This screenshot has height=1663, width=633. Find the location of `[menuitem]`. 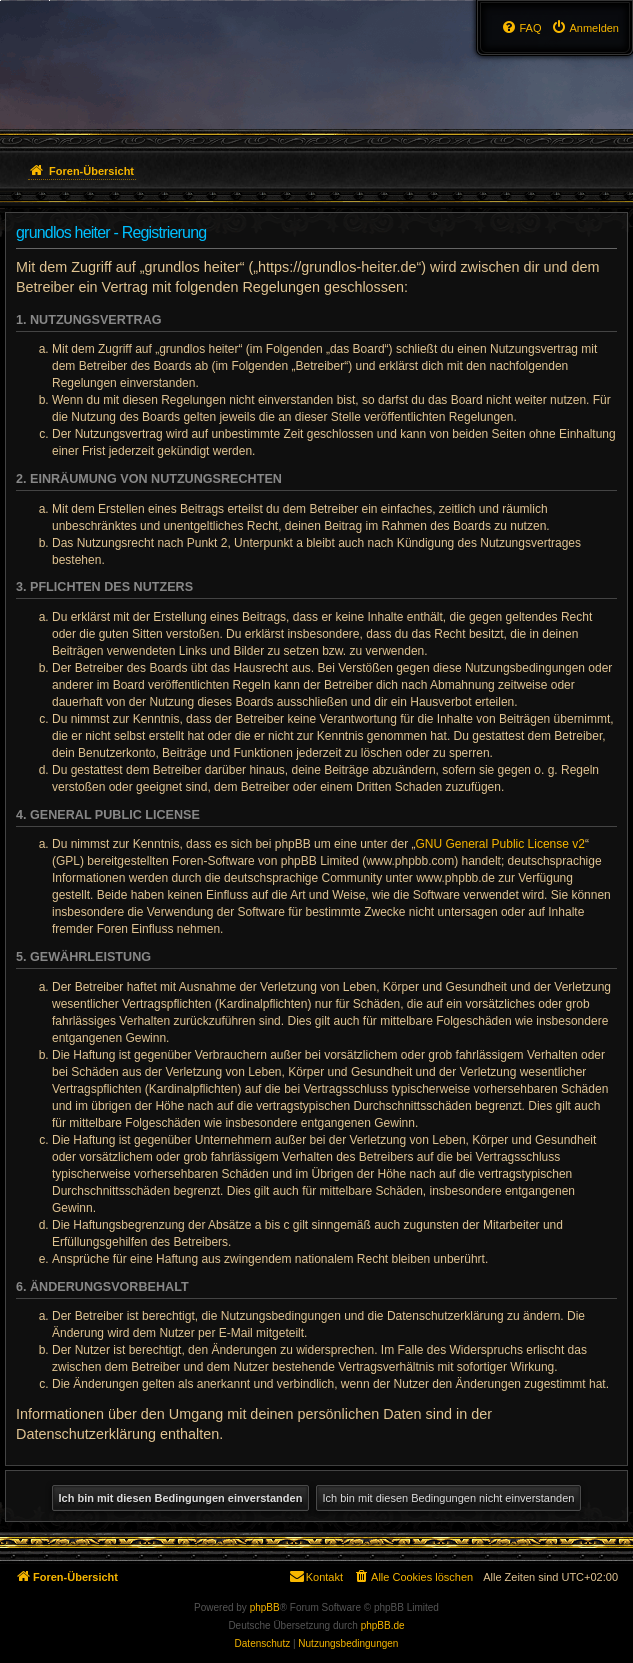

[menuitem] is located at coordinates (585, 28).